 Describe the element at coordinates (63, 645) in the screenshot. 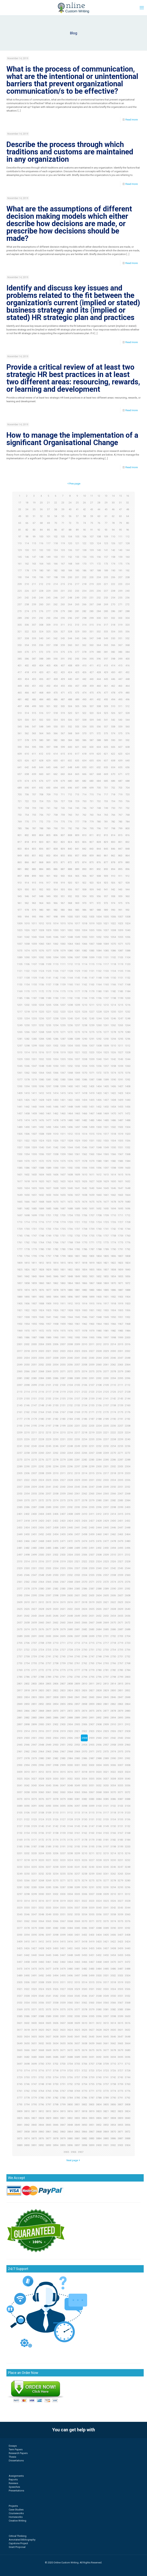

I see `359` at that location.